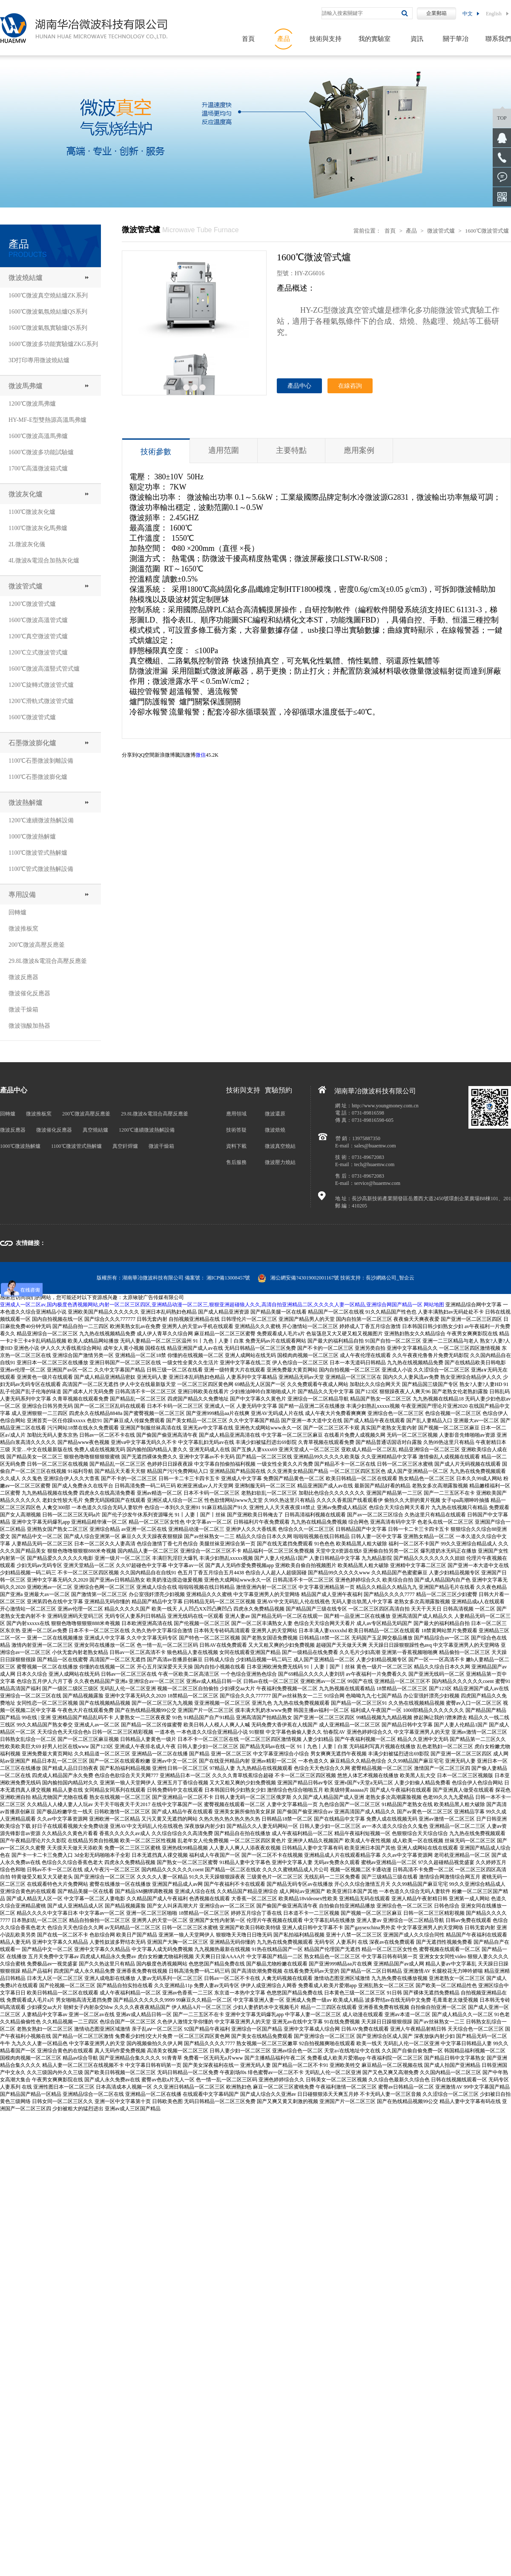 The height and width of the screenshot is (2576, 511). What do you see at coordinates (153, 1278) in the screenshot?
I see `湖南華冶微波科技有限公司` at bounding box center [153, 1278].